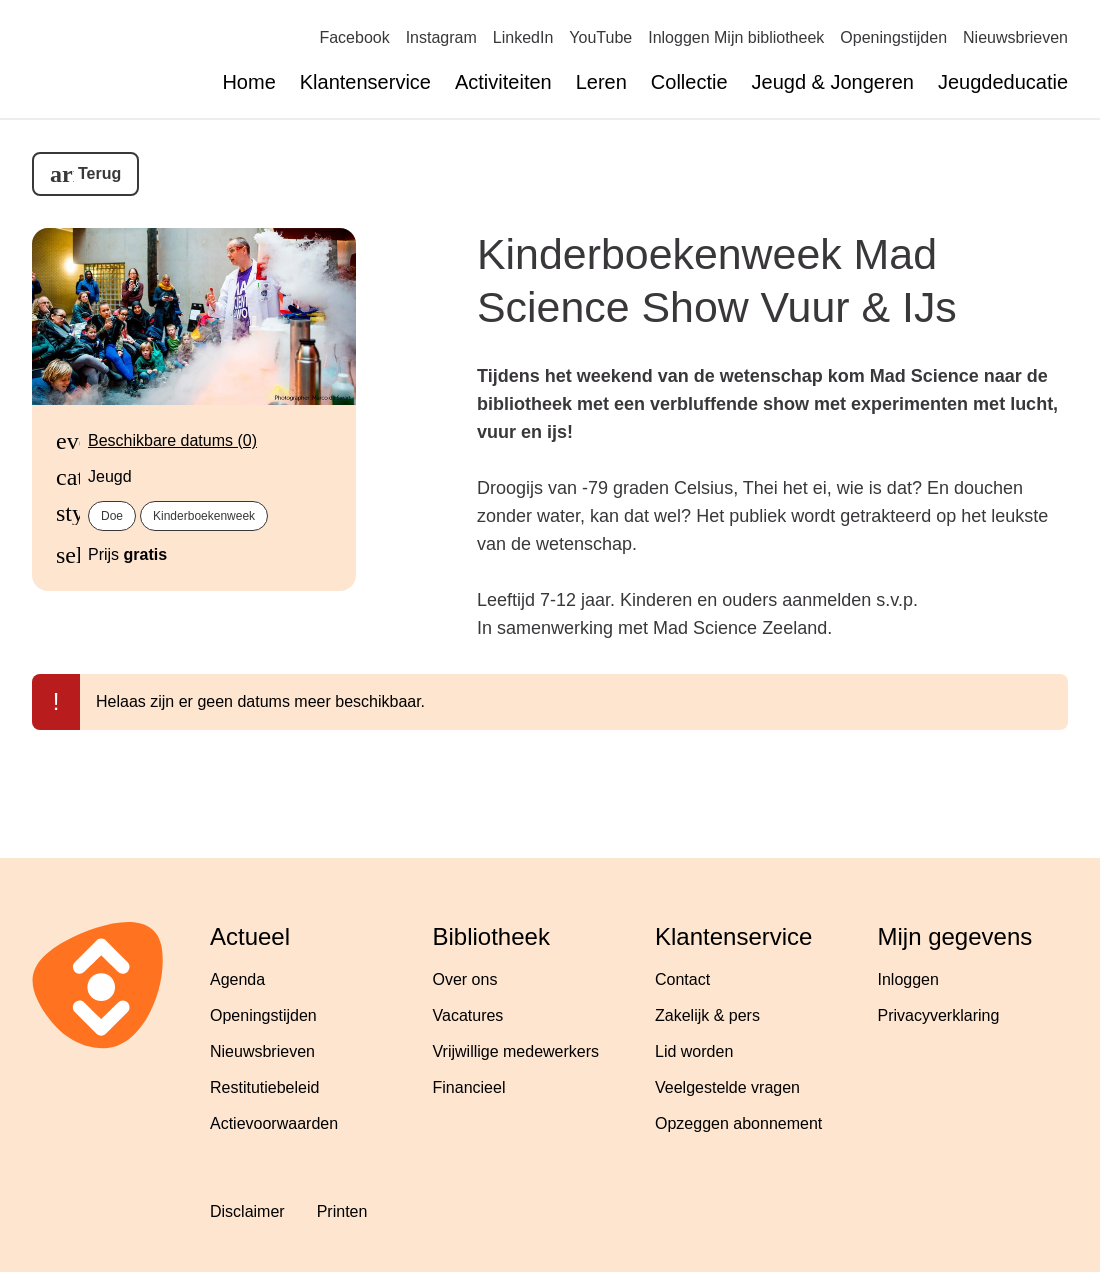 This screenshot has height=1272, width=1100. Describe the element at coordinates (1003, 82) in the screenshot. I see `Jeugdeducatie` at that location.